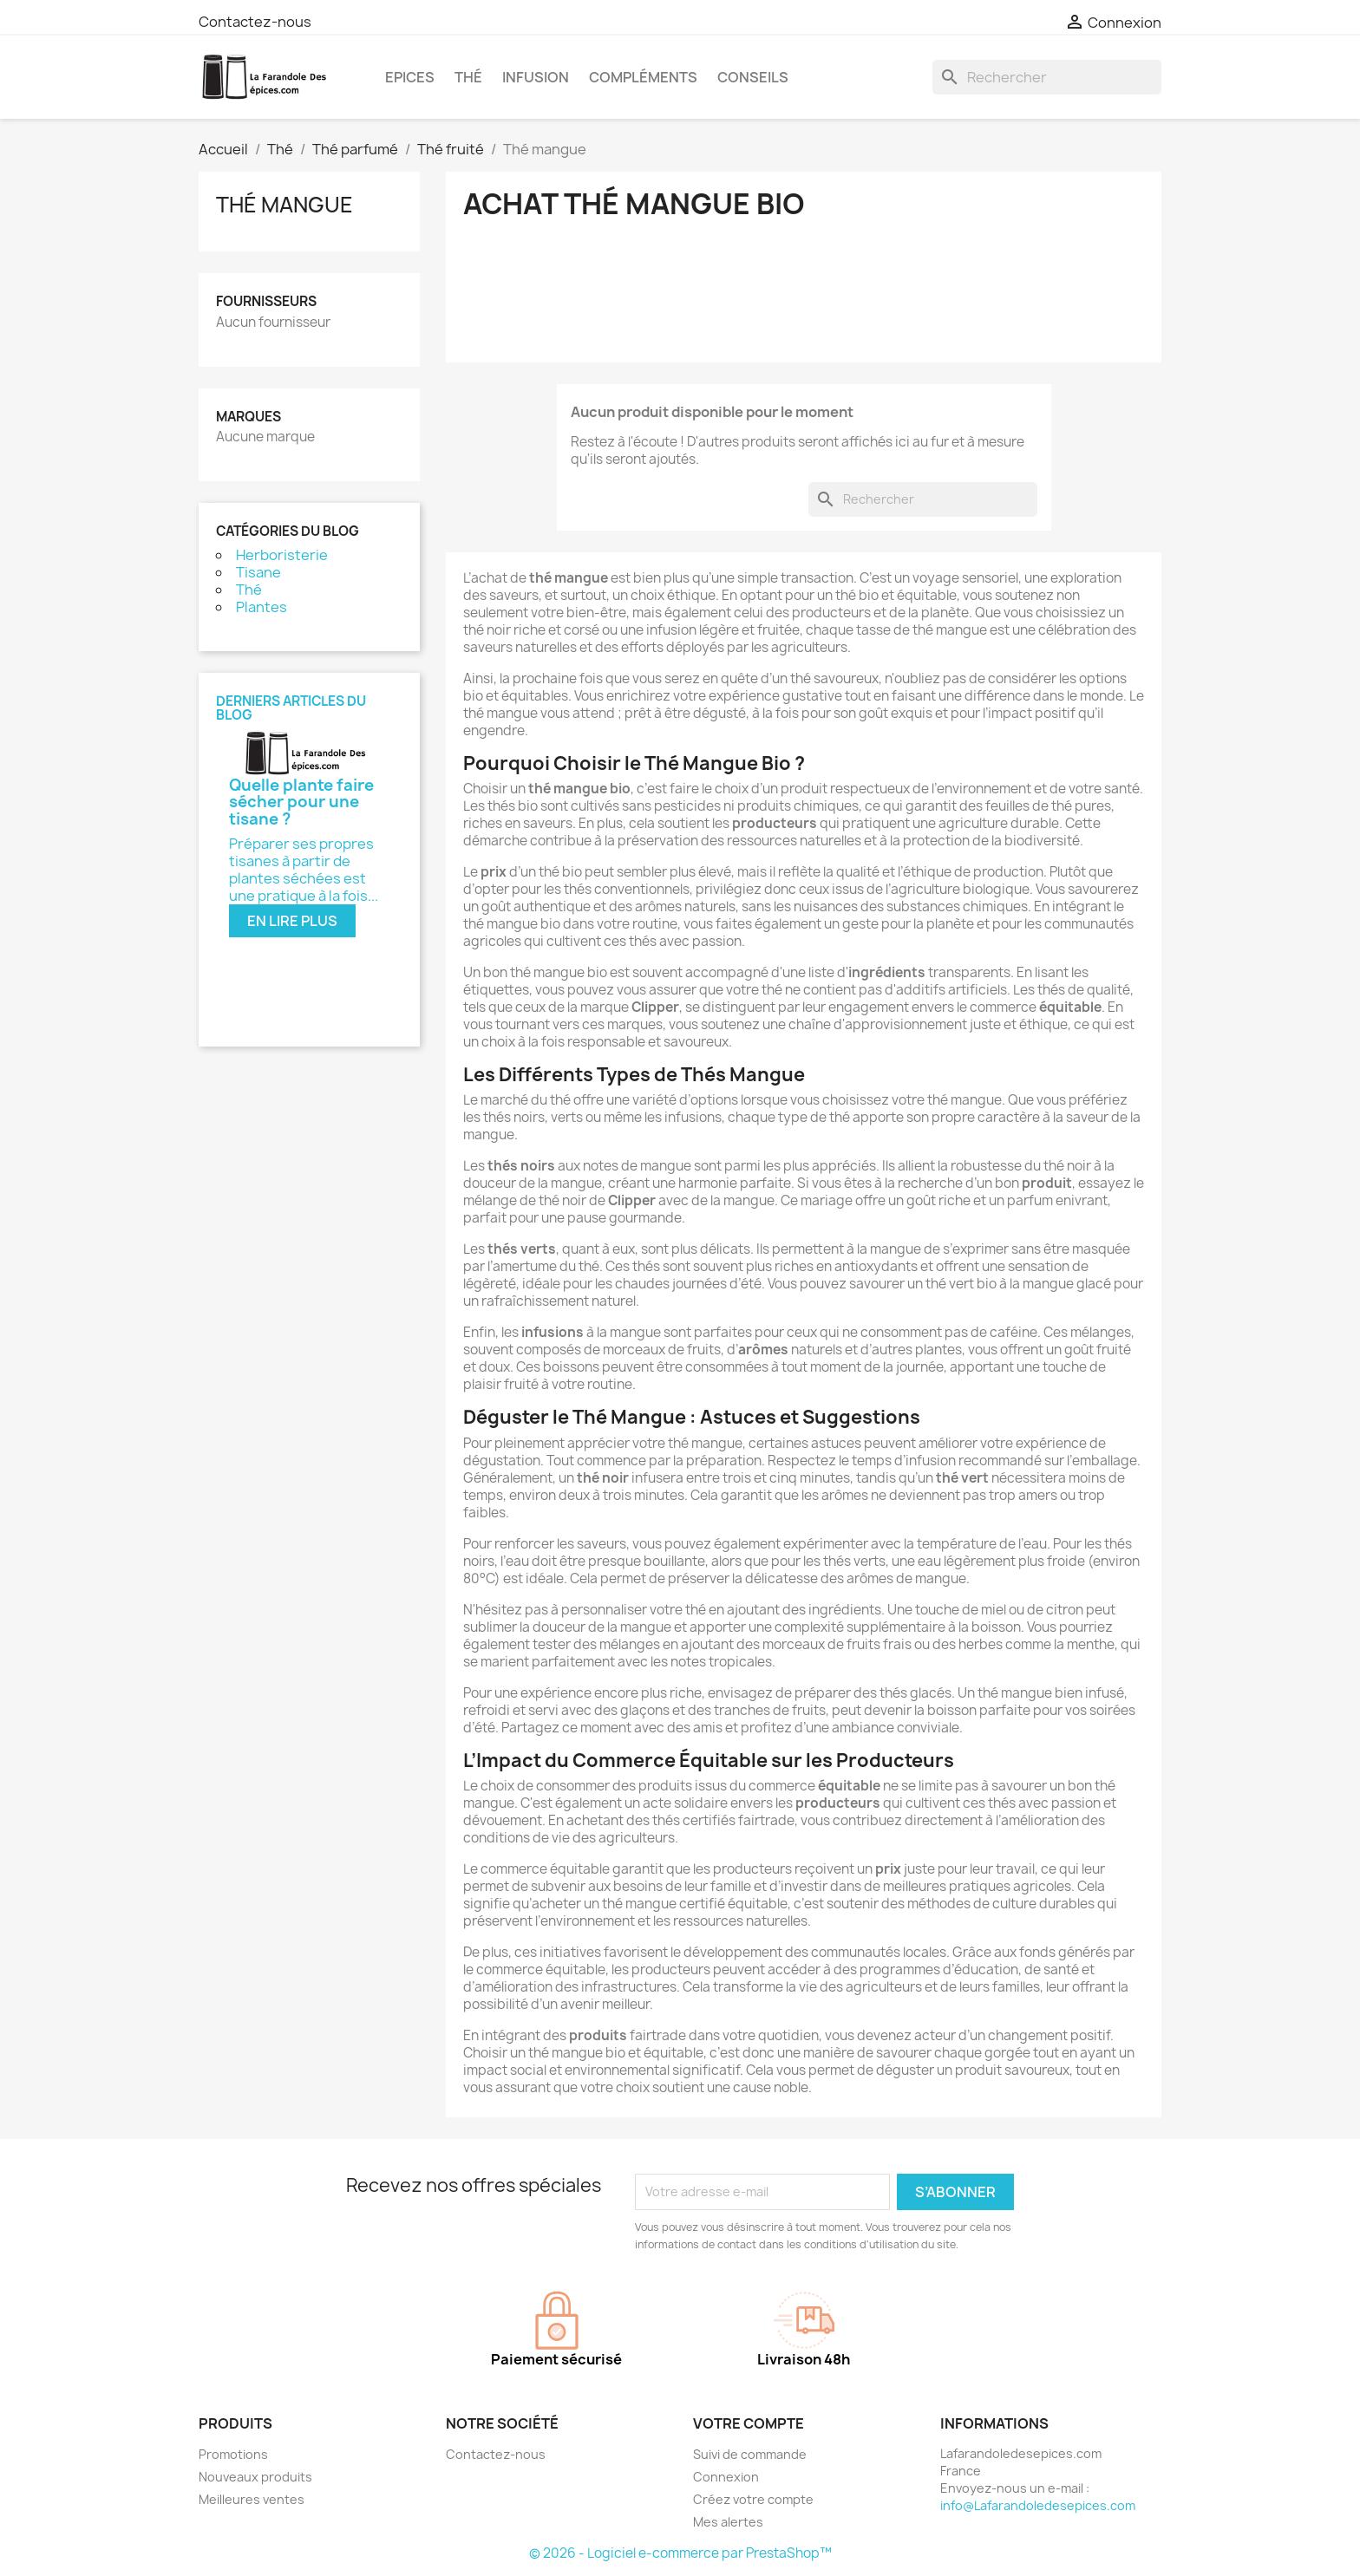  I want to click on En lire plus, so click(292, 920).